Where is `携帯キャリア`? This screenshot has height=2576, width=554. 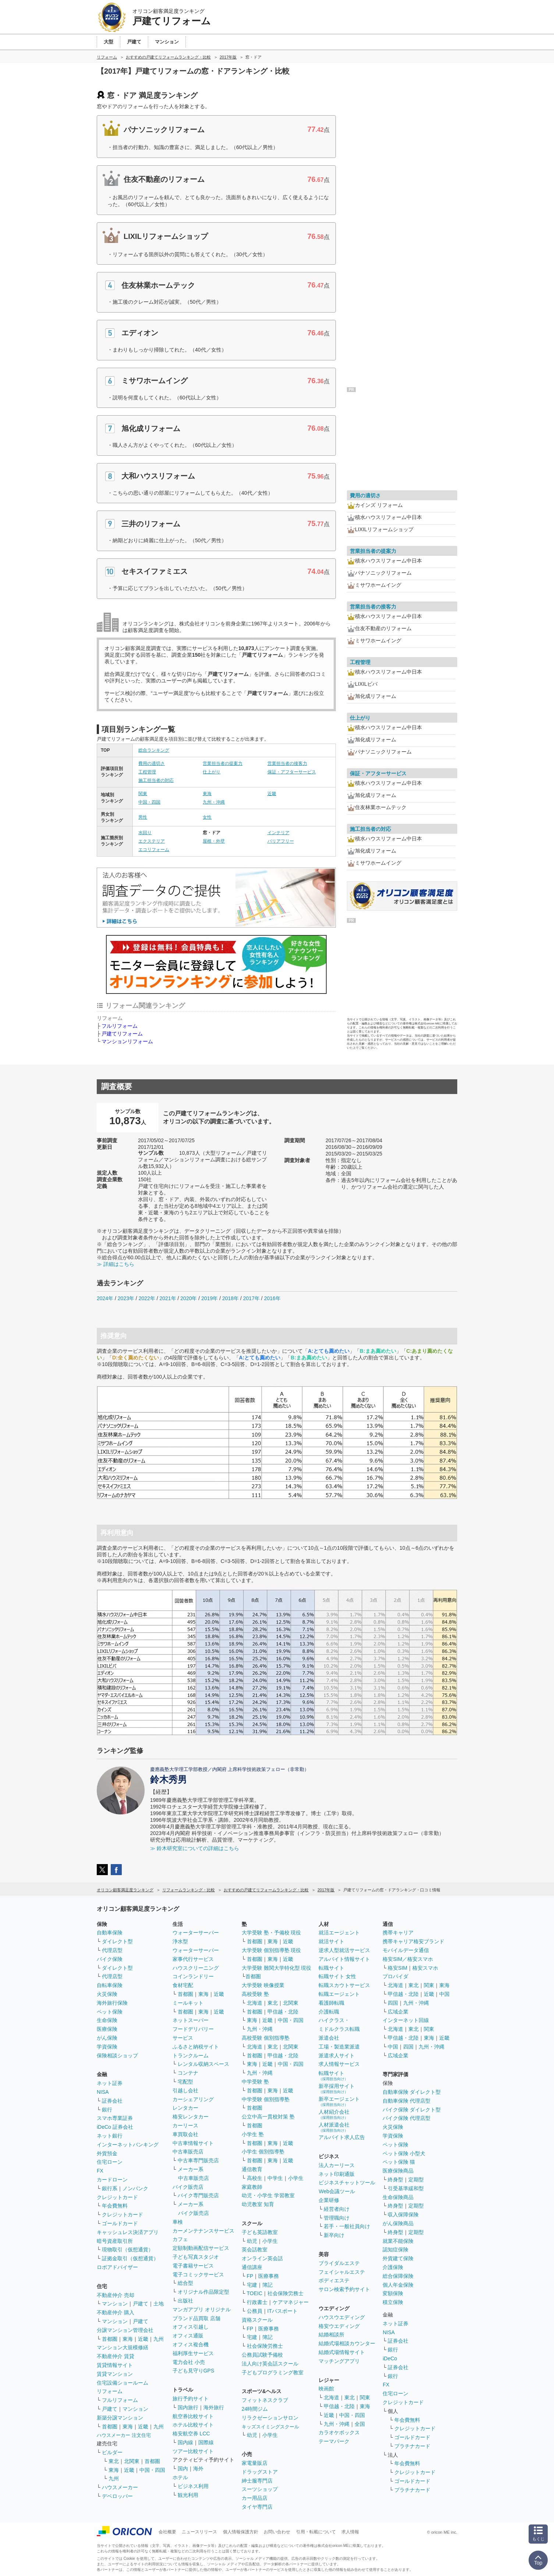
携帯キャリア is located at coordinates (398, 1932).